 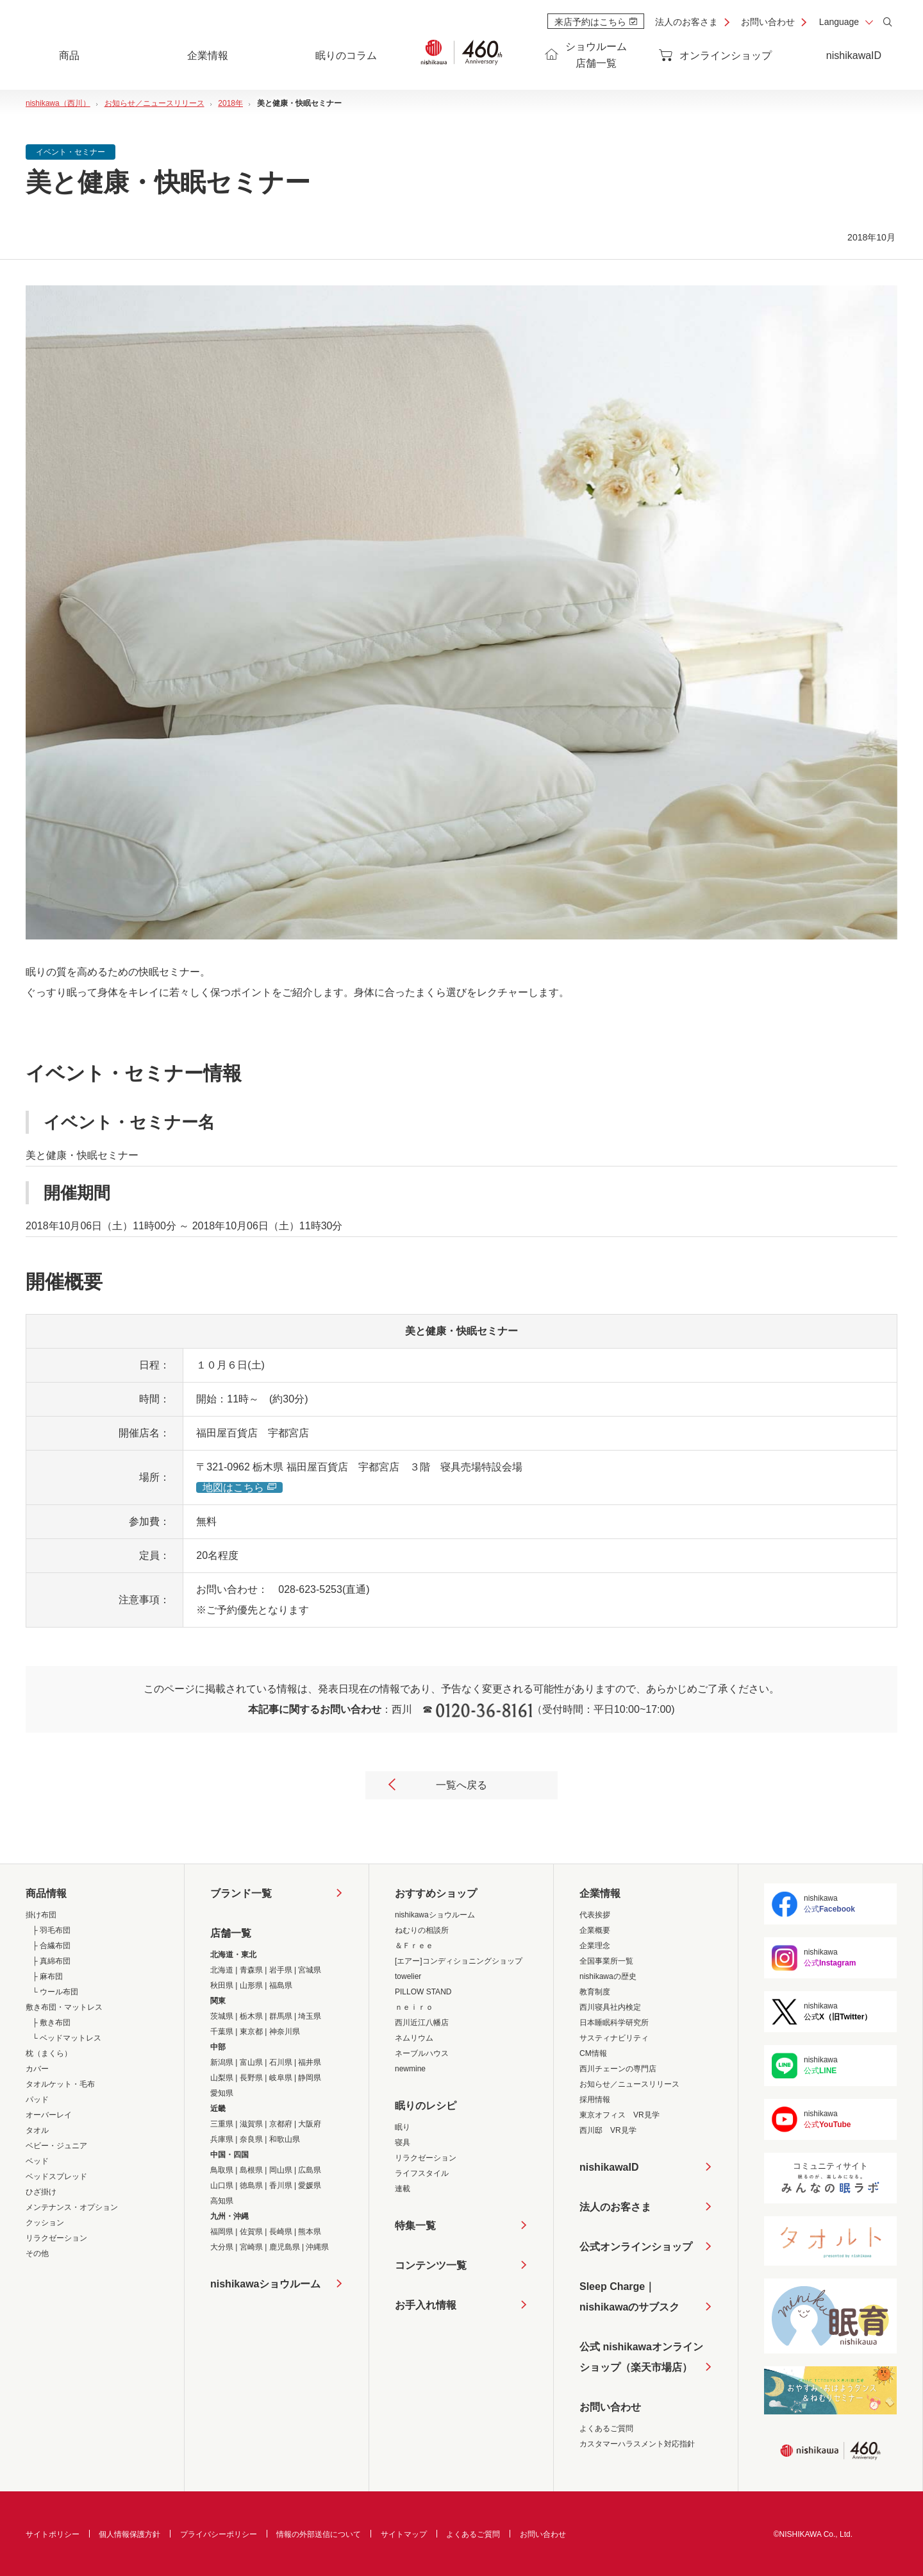 I want to click on 全国事業所一覧, so click(x=606, y=1961).